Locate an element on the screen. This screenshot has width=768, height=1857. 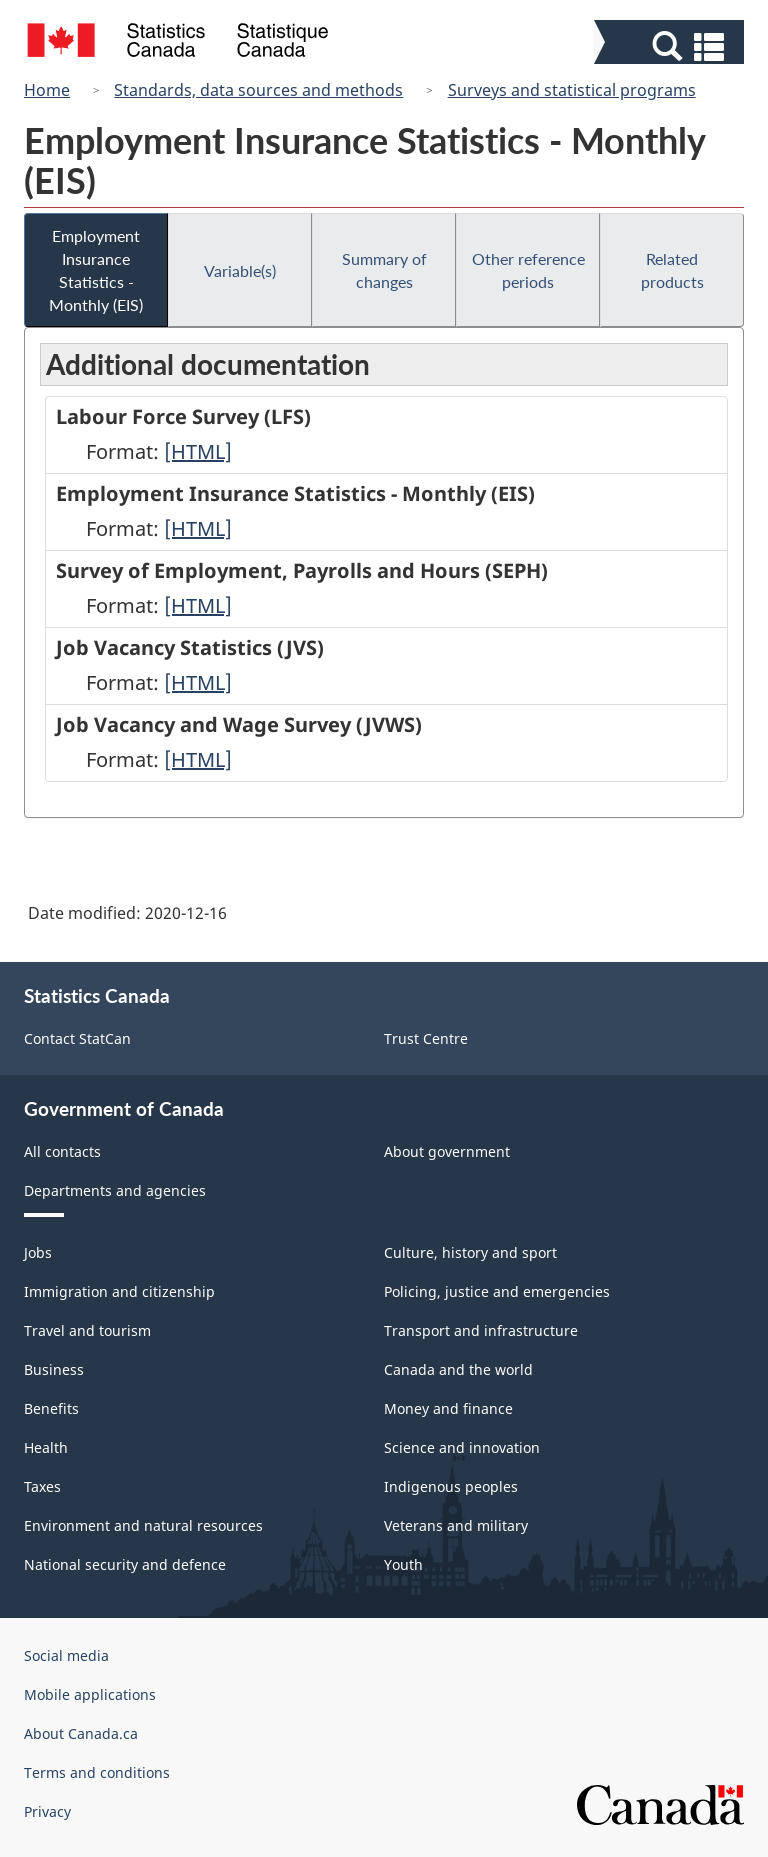
Employment Insurance Statistics - Monthly (EIS) is located at coordinates (96, 270).